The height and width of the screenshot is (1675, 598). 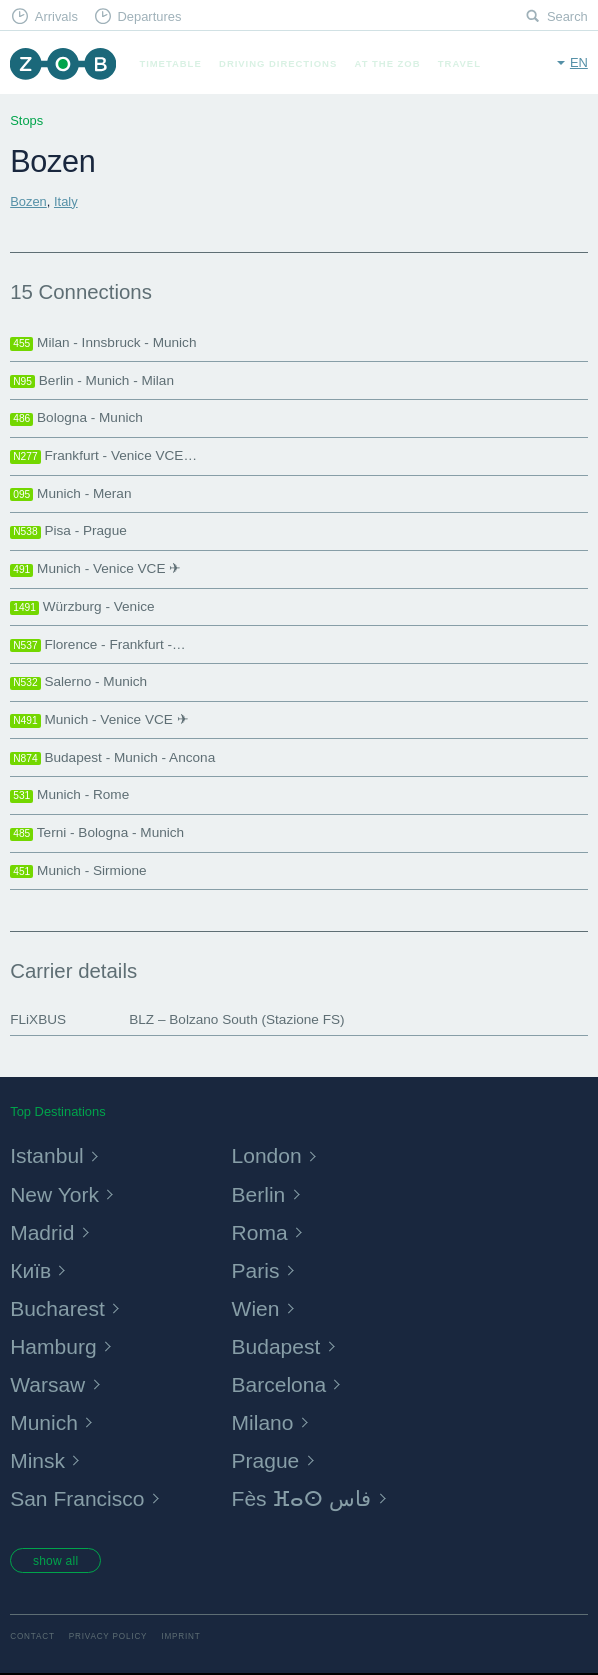 What do you see at coordinates (31, 1270) in the screenshot?
I see `Київ` at bounding box center [31, 1270].